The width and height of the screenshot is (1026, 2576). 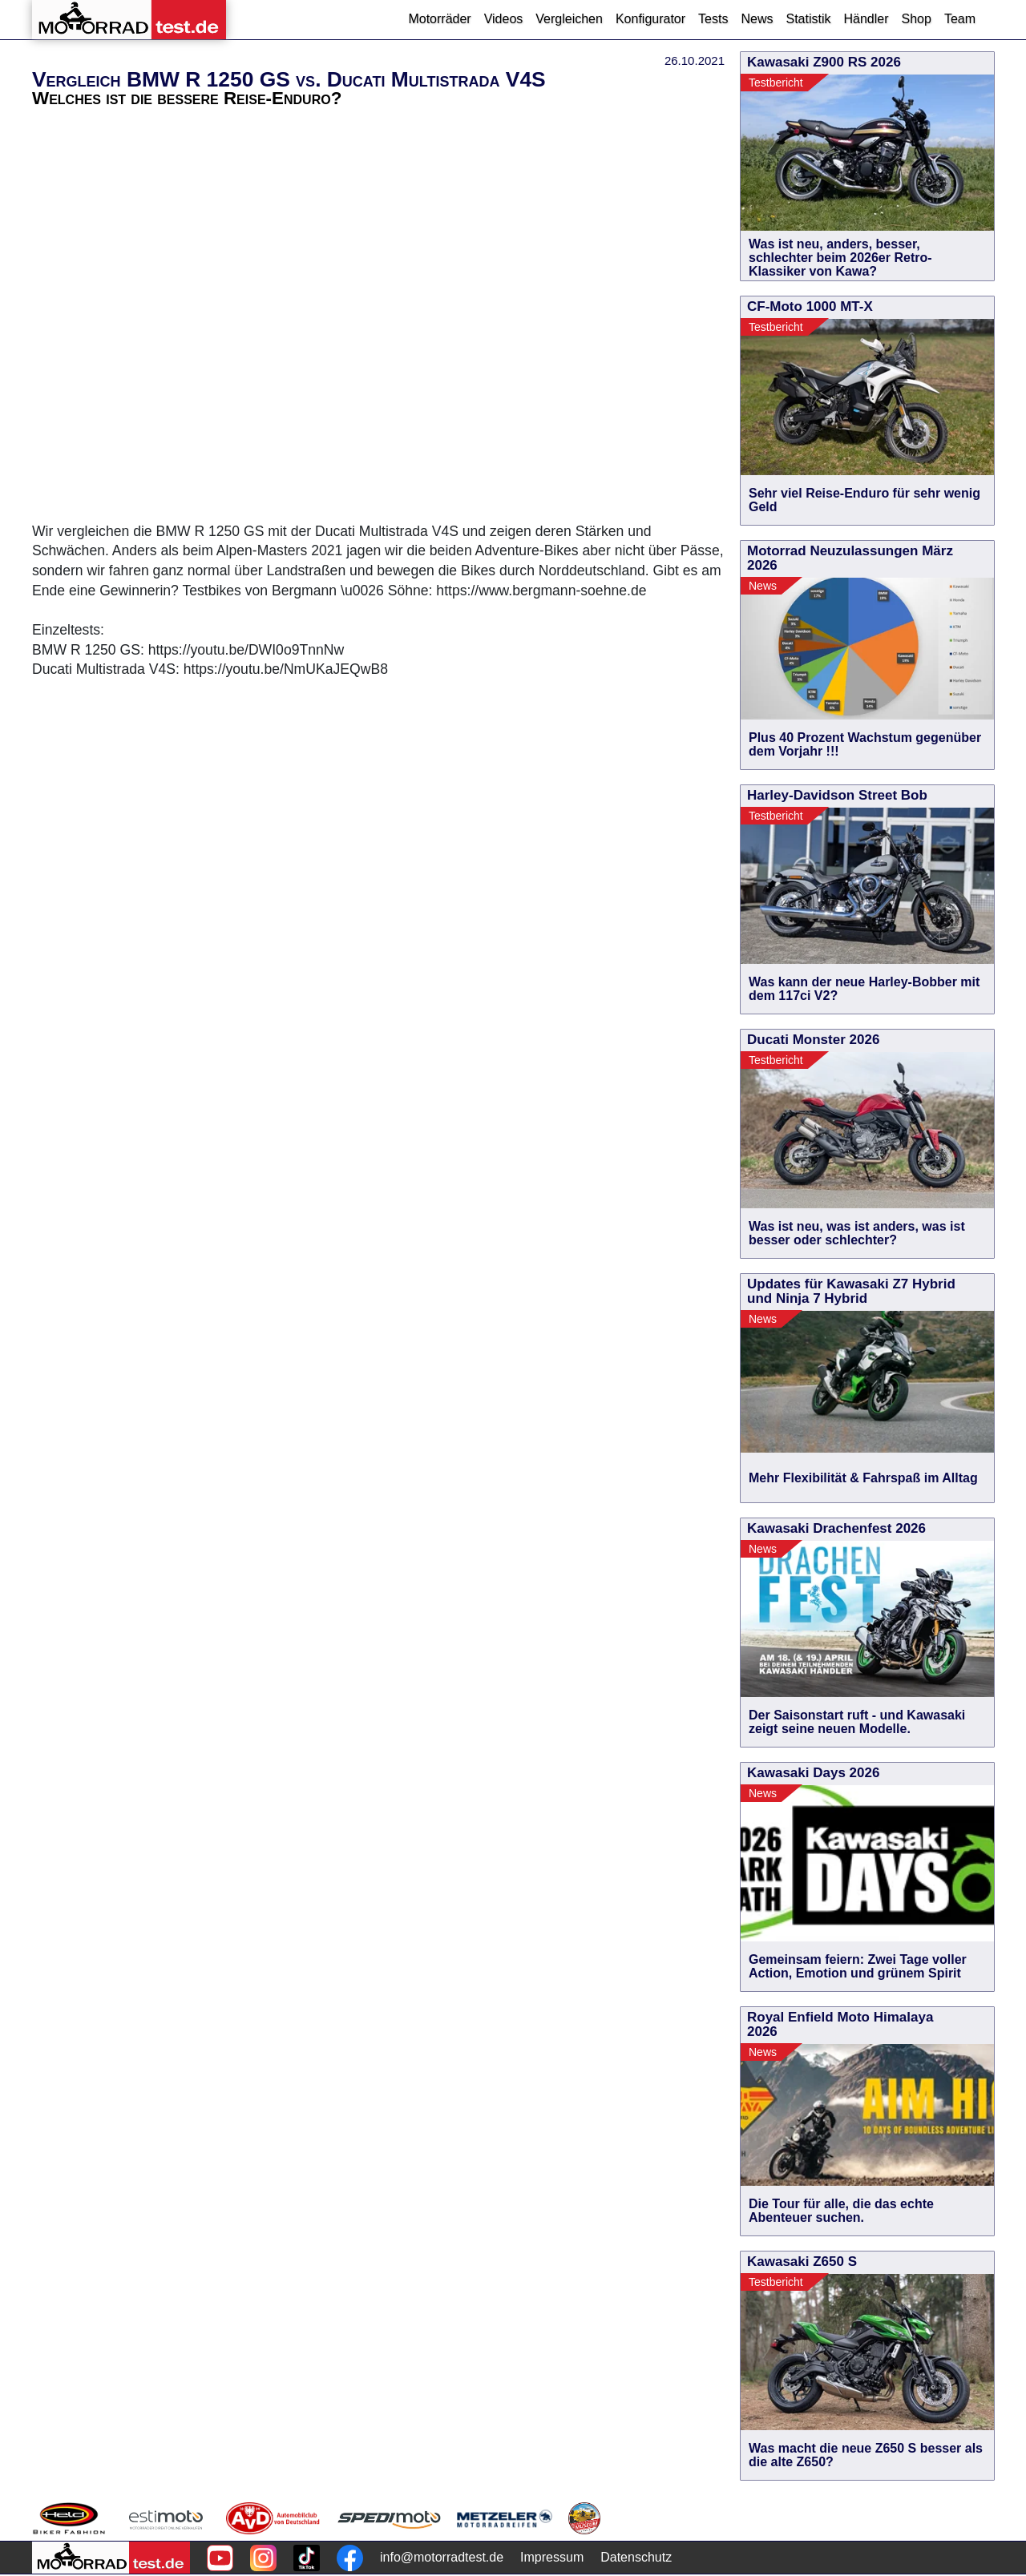 I want to click on Tests, so click(x=713, y=19).